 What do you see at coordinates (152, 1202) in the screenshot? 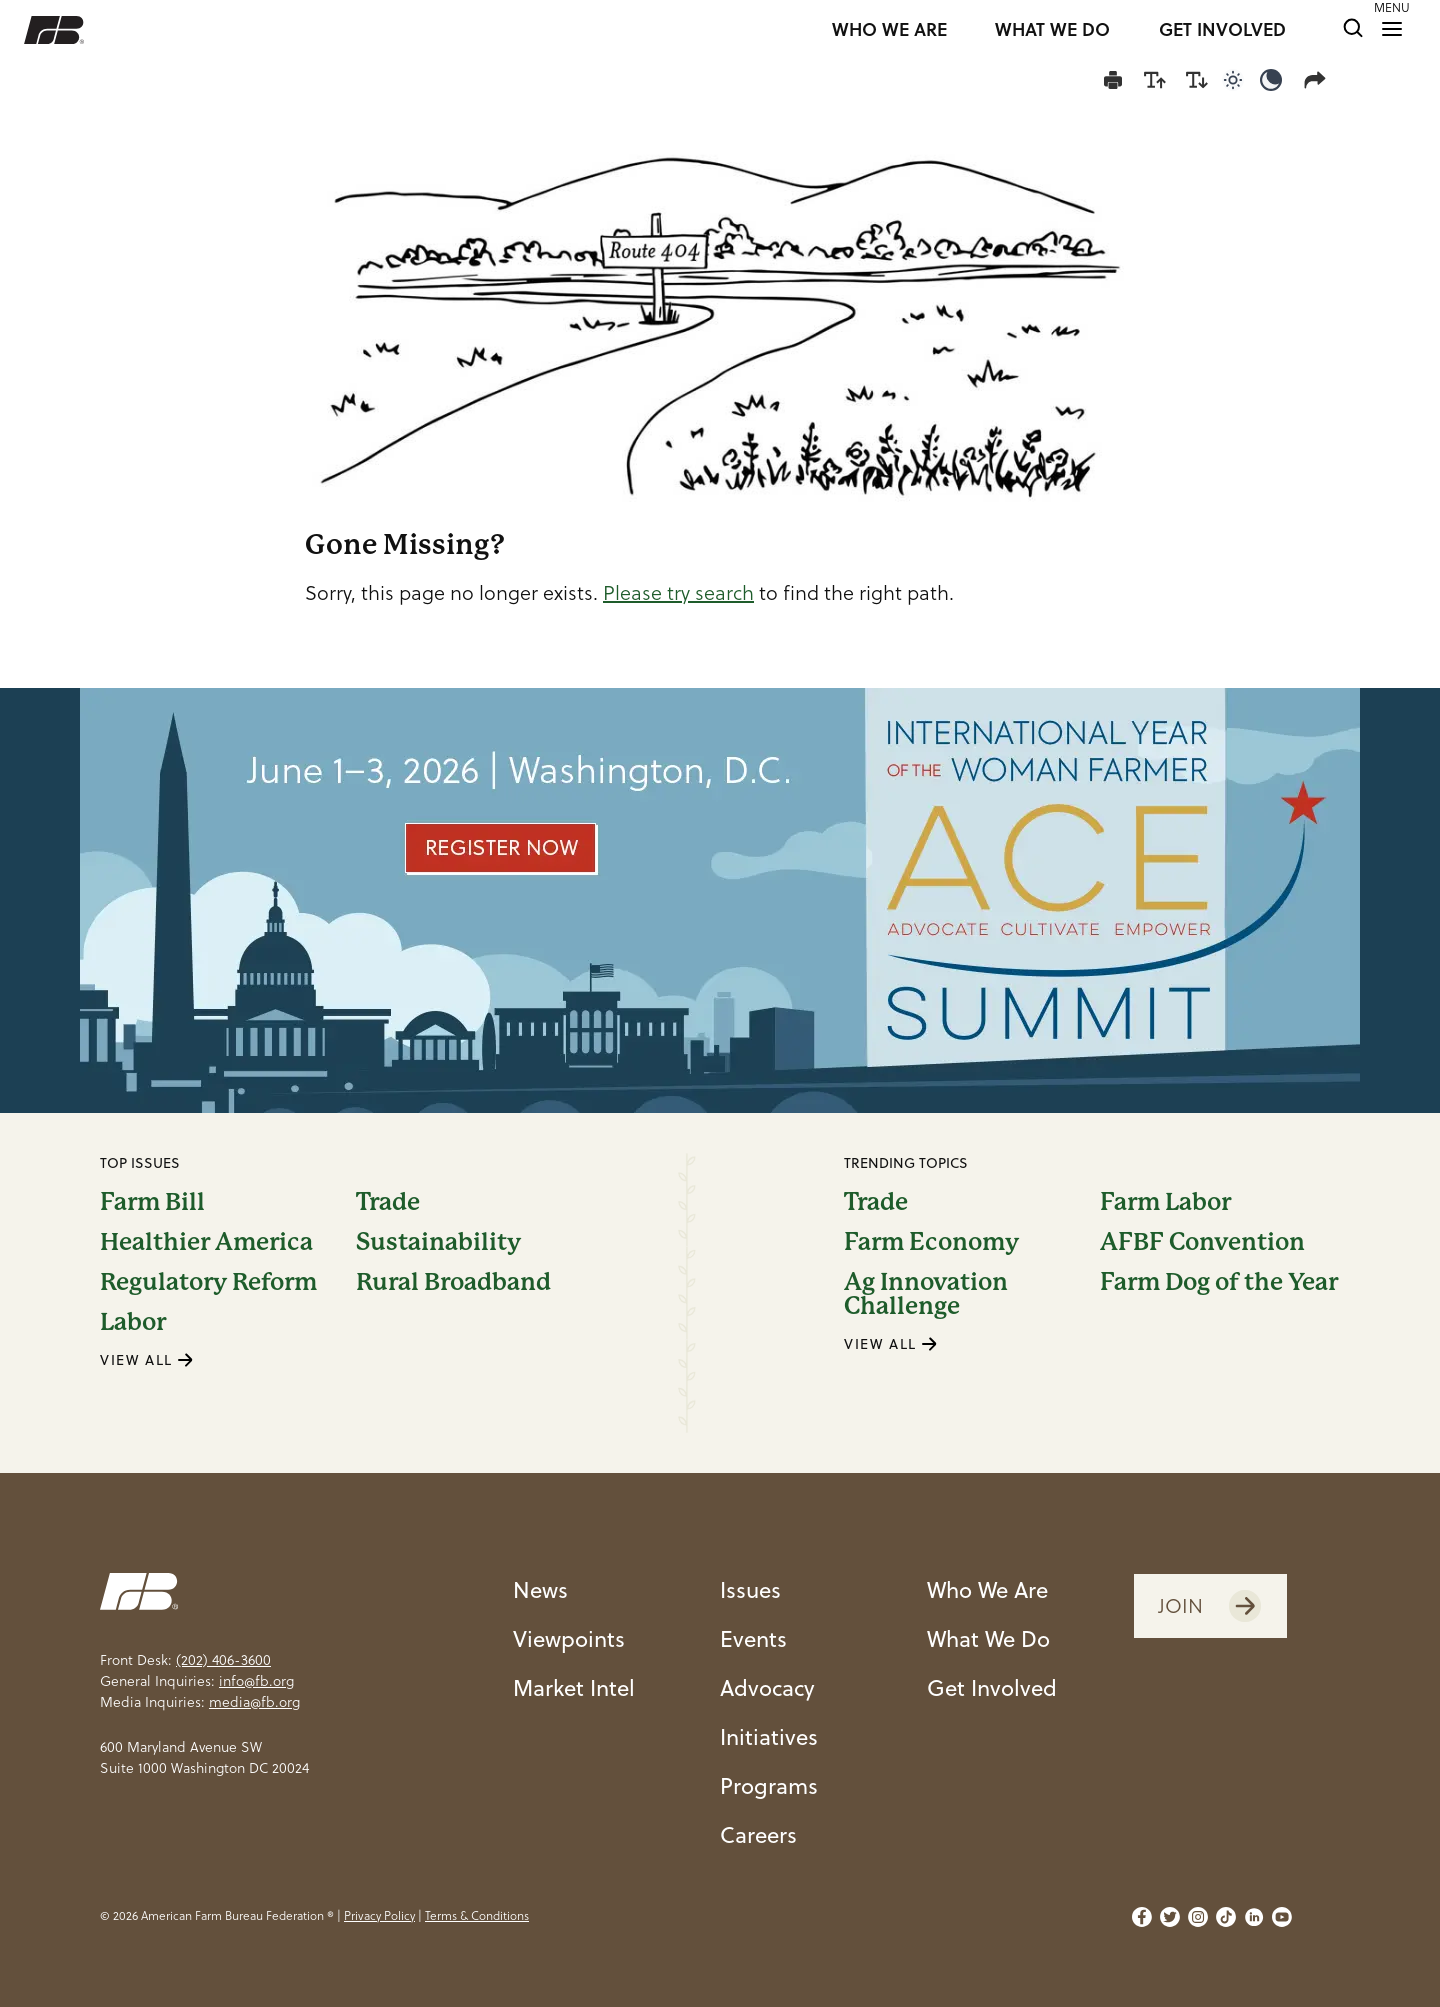
I see `Farm Bill` at bounding box center [152, 1202].